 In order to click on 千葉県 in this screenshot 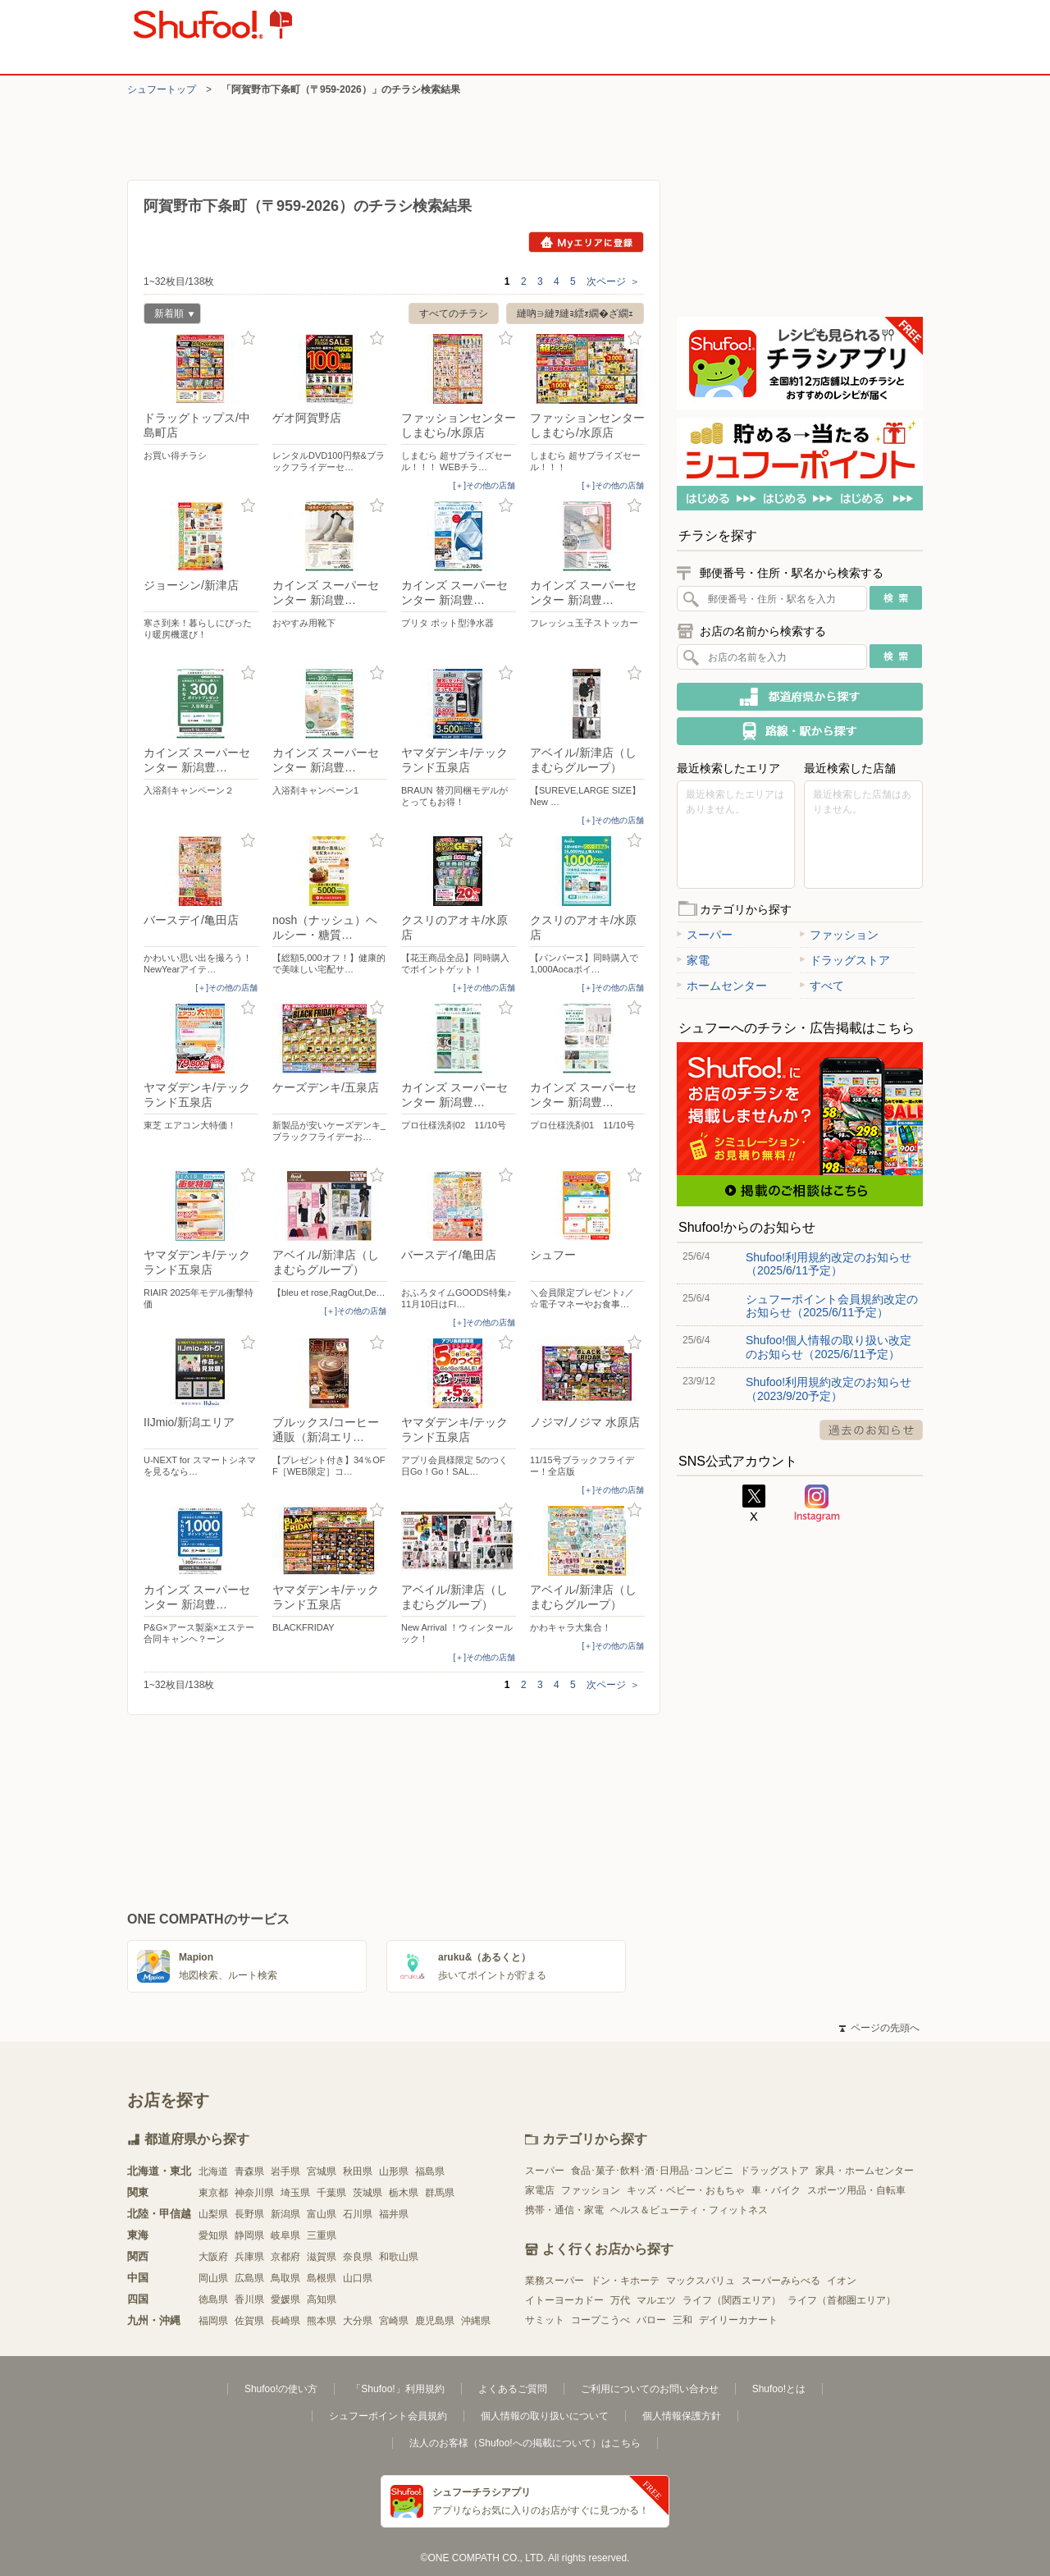, I will do `click(331, 2193)`.